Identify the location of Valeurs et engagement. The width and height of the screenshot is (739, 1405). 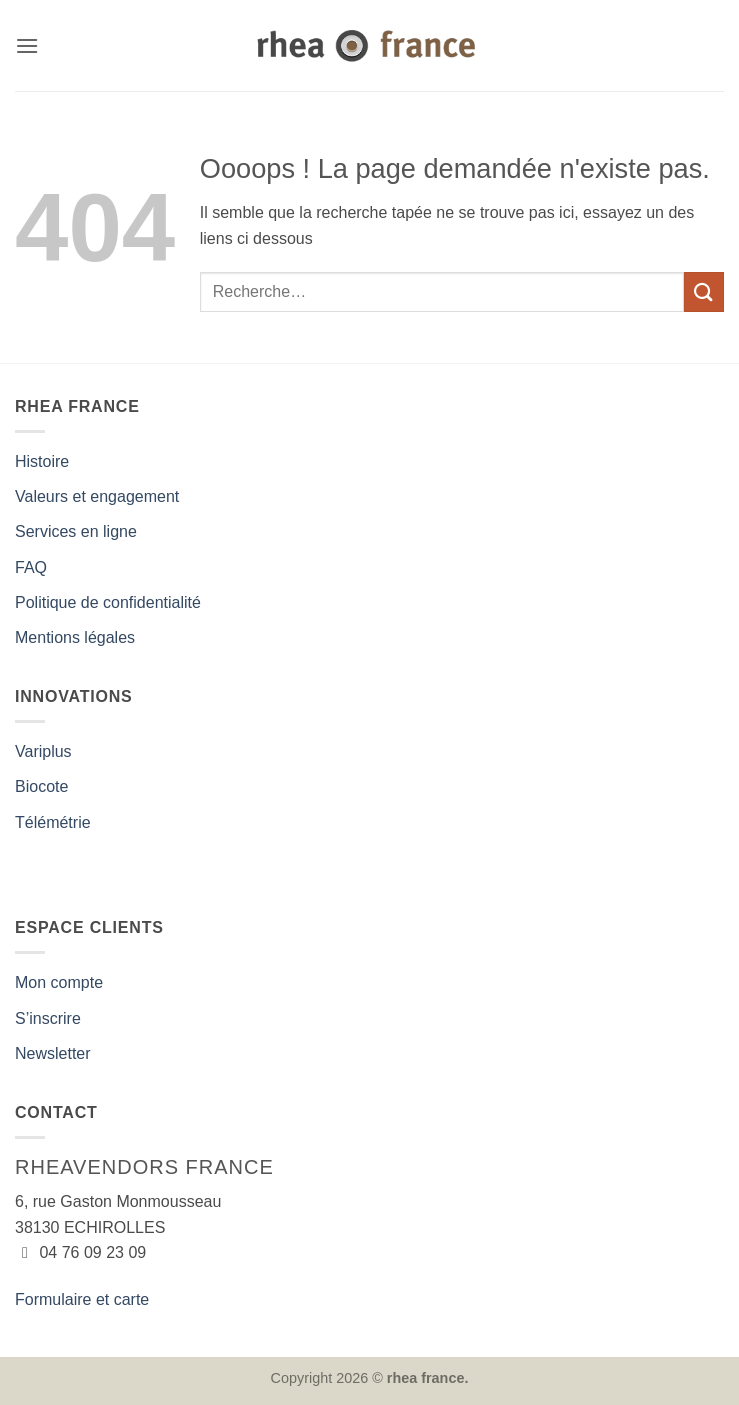
(97, 496).